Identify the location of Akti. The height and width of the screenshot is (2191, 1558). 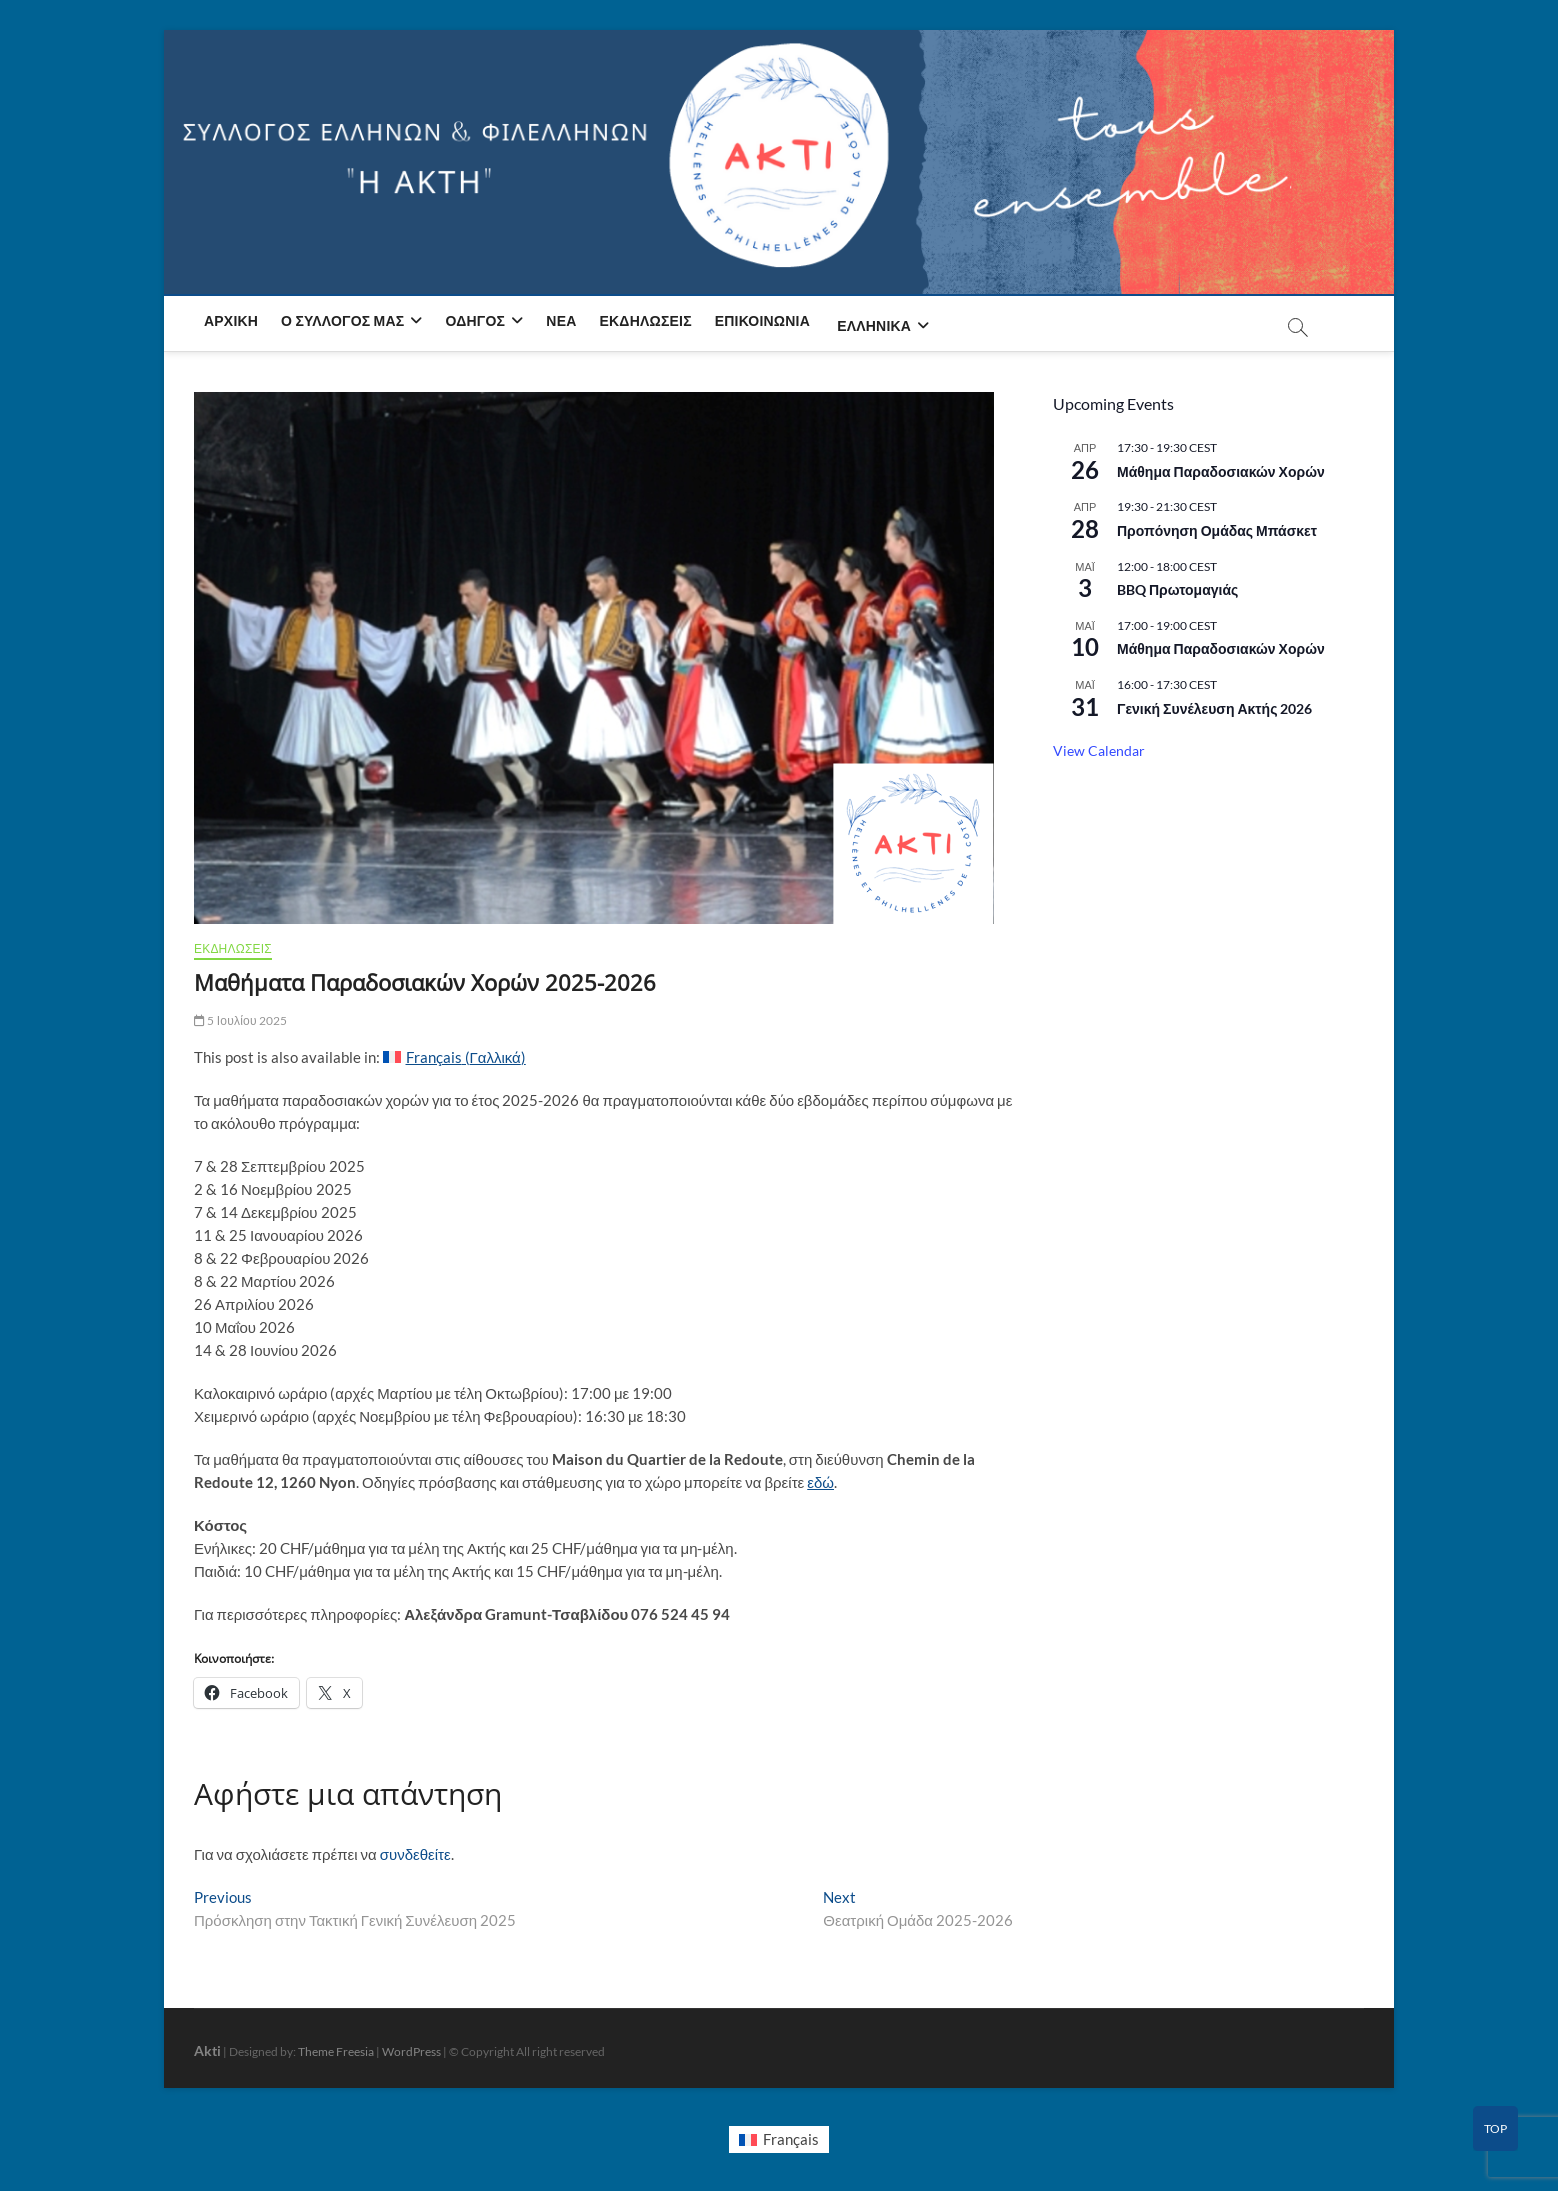
(207, 2050).